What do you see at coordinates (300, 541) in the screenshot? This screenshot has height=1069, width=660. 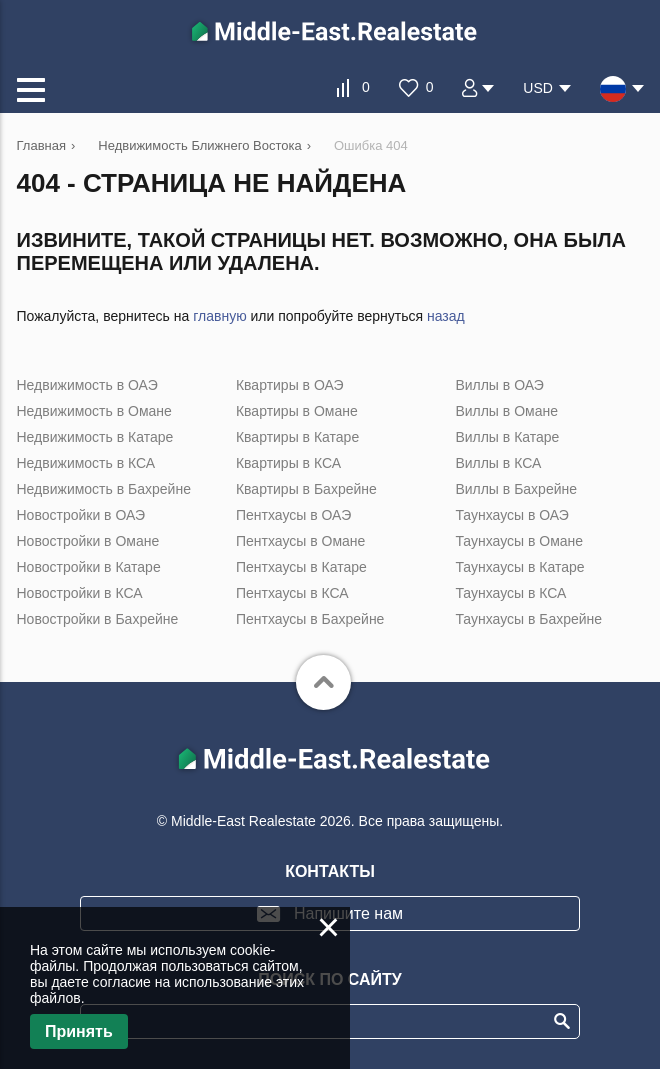 I see `Пентхаусы в Омане` at bounding box center [300, 541].